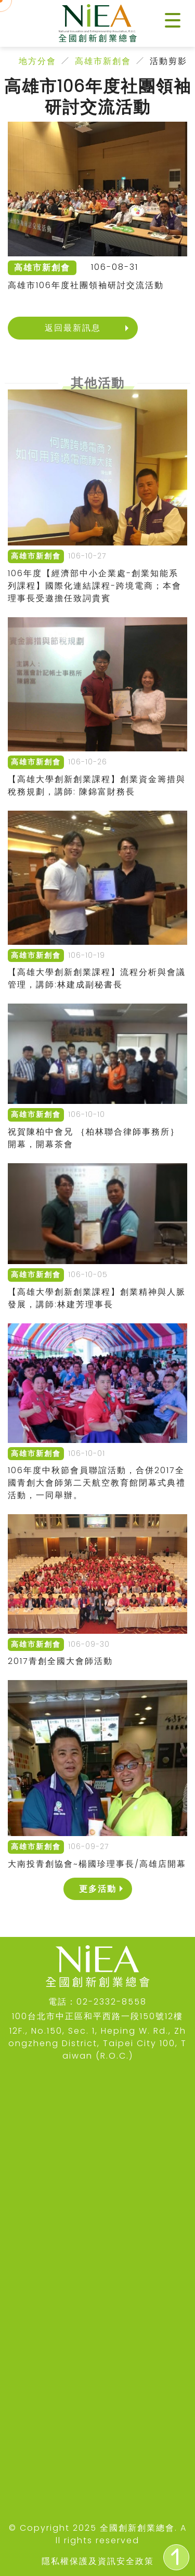 This screenshot has height=2576, width=195. Describe the element at coordinates (37, 61) in the screenshot. I see `地方分會` at that location.